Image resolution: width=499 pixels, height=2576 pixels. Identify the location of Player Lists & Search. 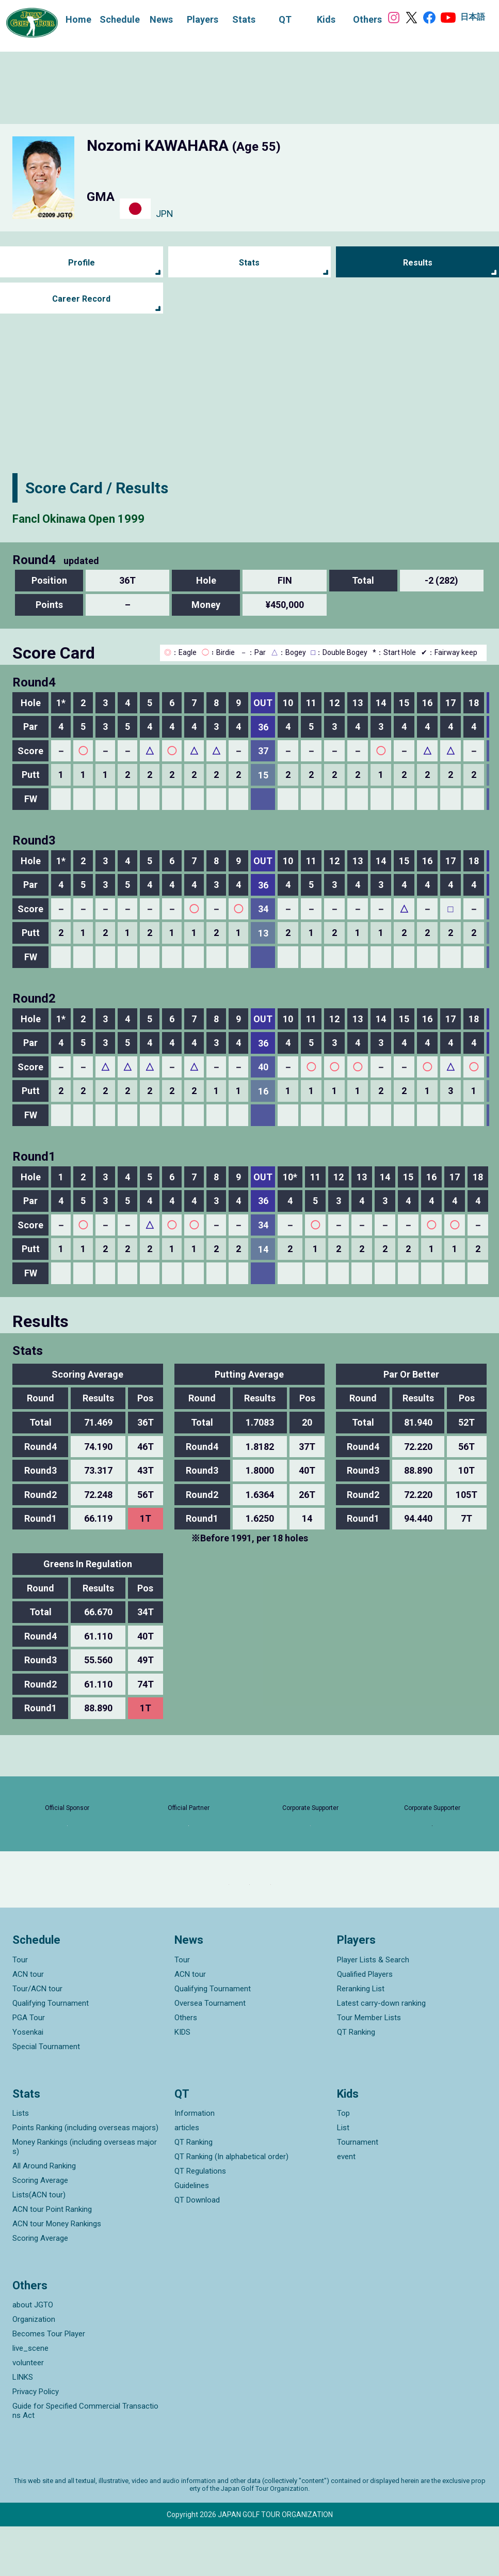
(373, 2008).